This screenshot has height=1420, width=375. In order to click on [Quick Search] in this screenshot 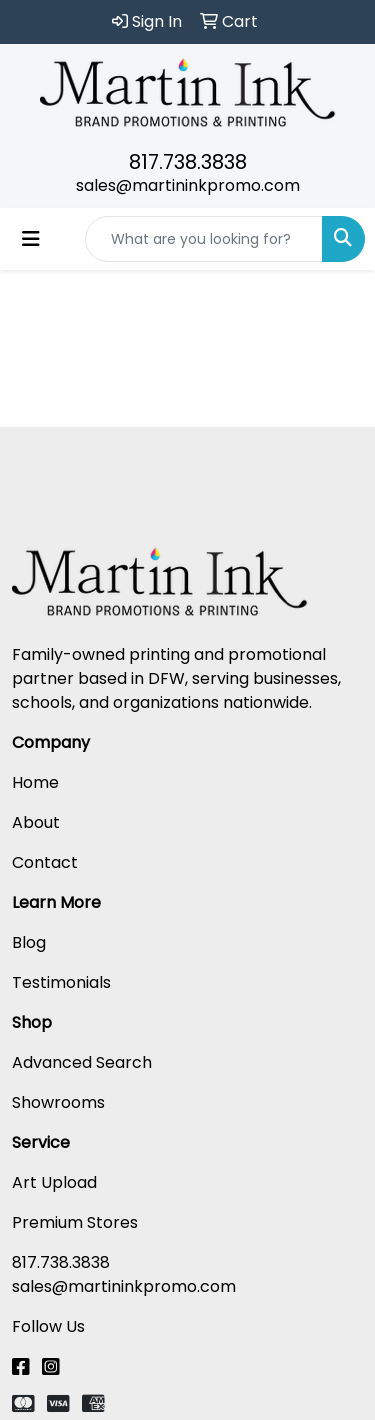, I will do `click(204, 239)`.